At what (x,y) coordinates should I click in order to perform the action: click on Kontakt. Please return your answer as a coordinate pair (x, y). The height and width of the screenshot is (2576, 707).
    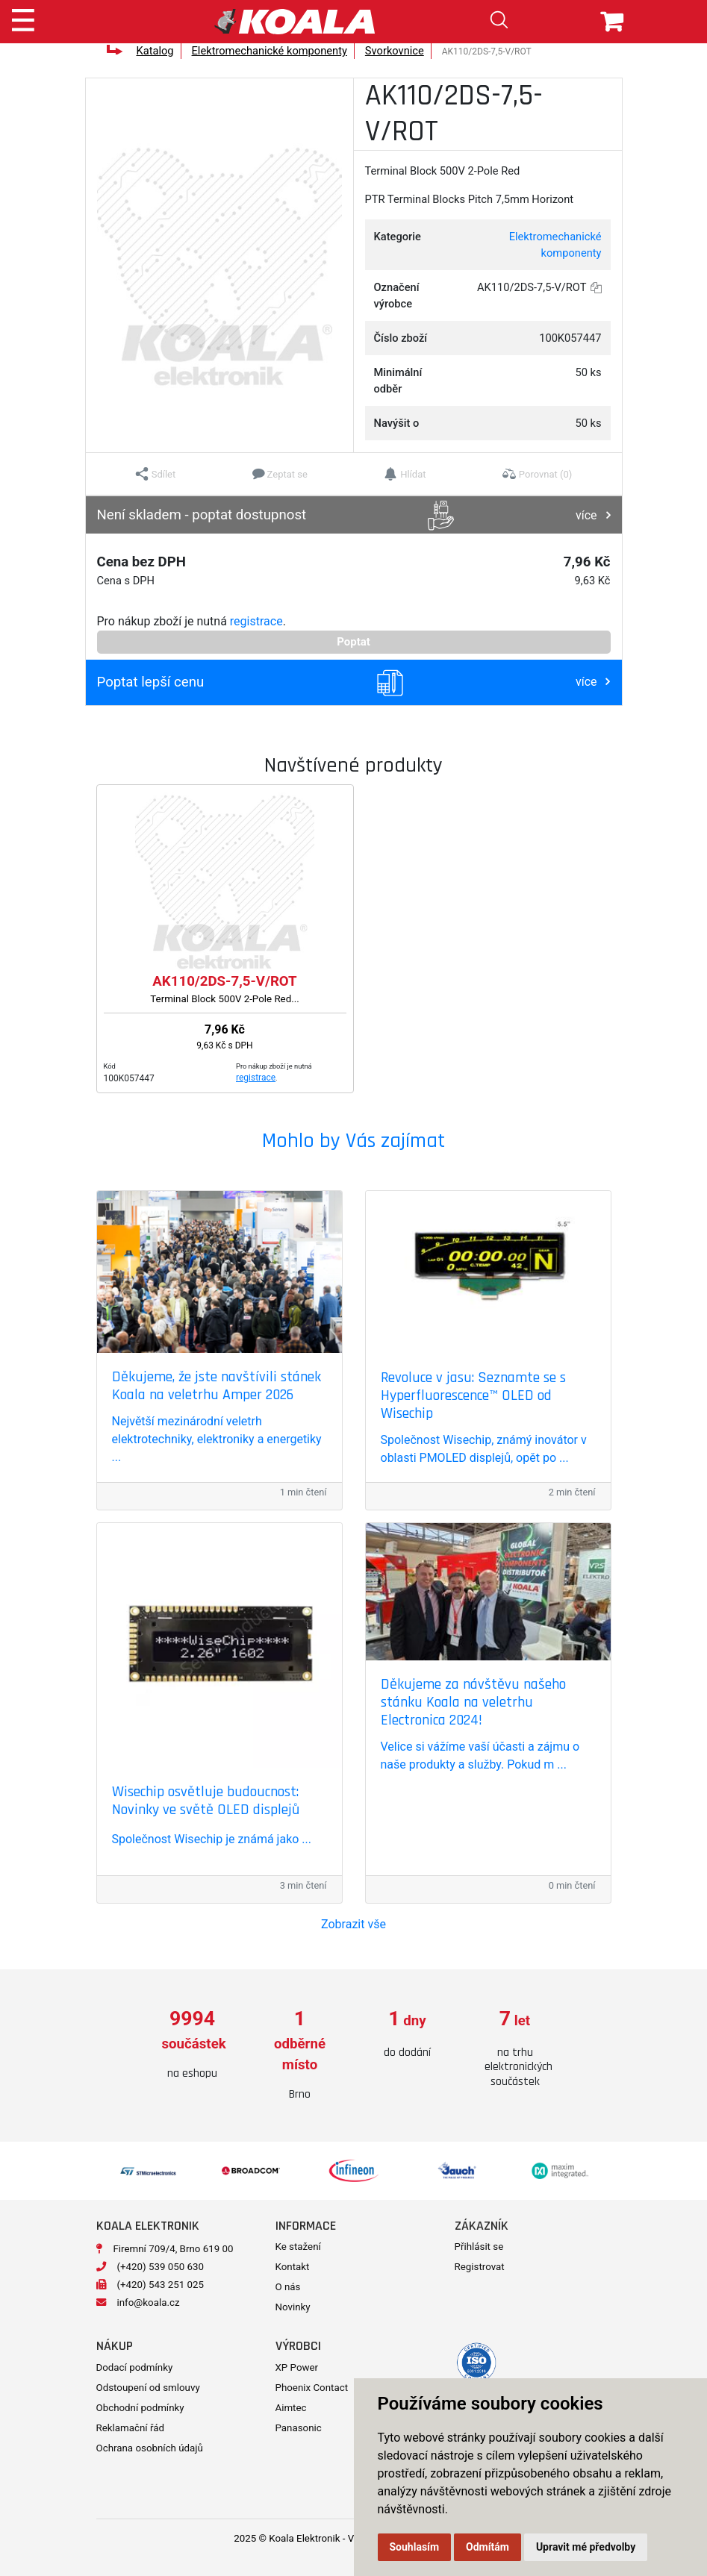
    Looking at the image, I should click on (292, 2266).